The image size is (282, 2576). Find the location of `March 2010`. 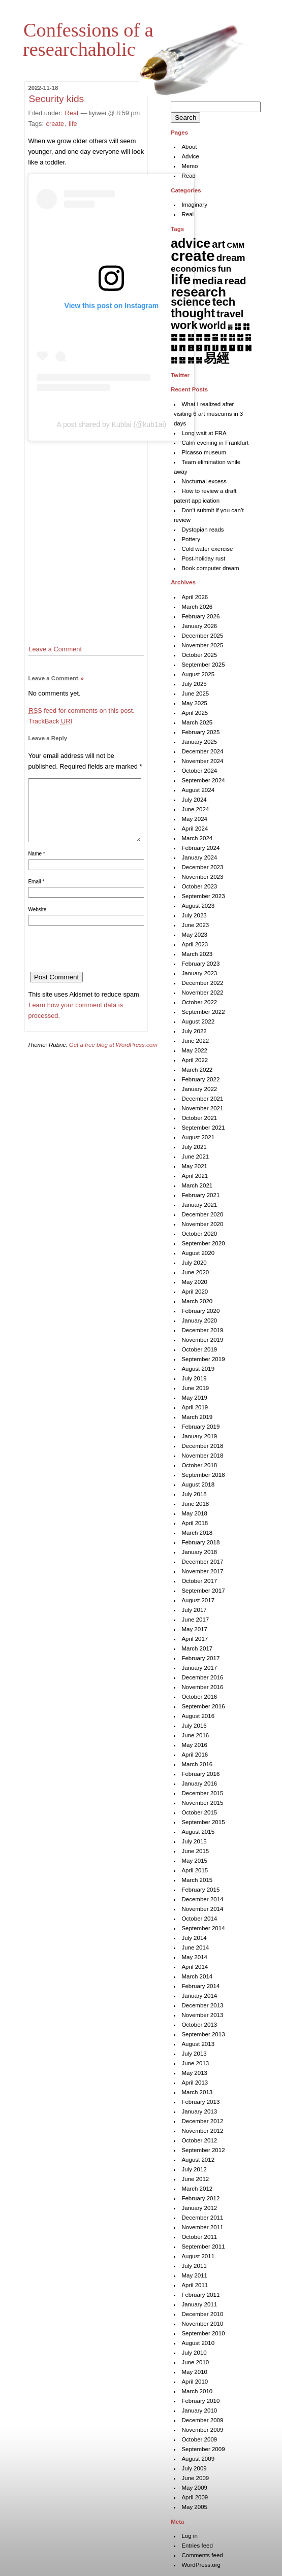

March 2010 is located at coordinates (196, 2391).